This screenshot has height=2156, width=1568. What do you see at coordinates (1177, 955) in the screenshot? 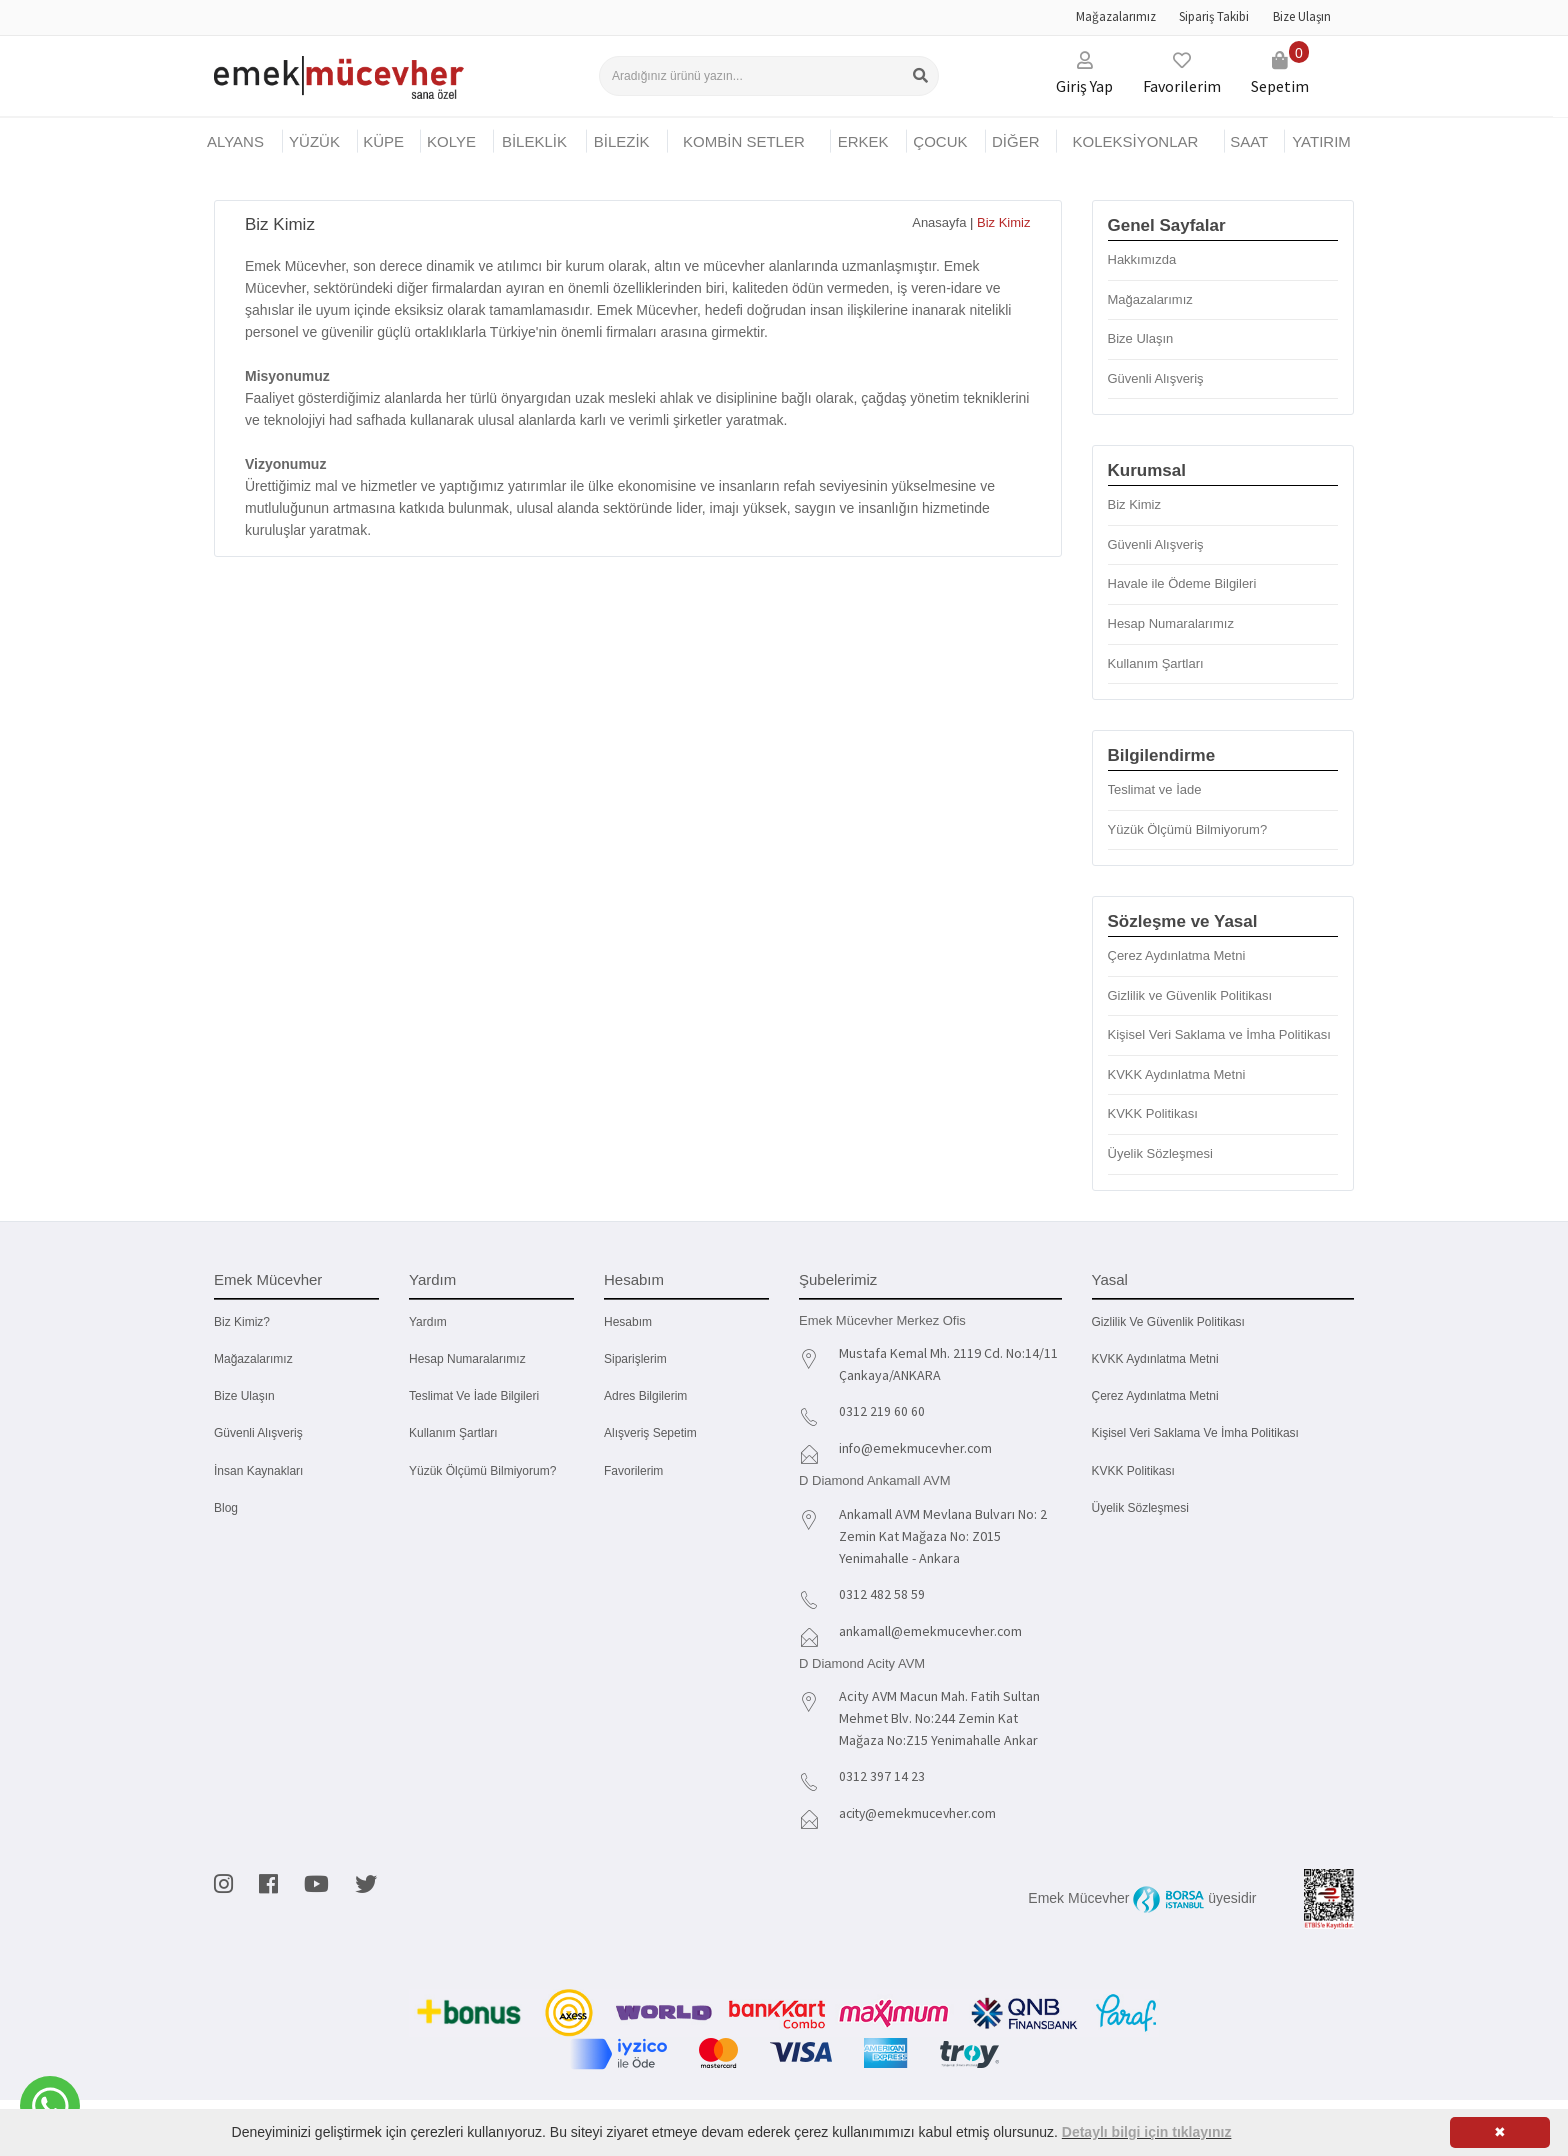
I see `Çerez Aydınlatma Metni` at bounding box center [1177, 955].